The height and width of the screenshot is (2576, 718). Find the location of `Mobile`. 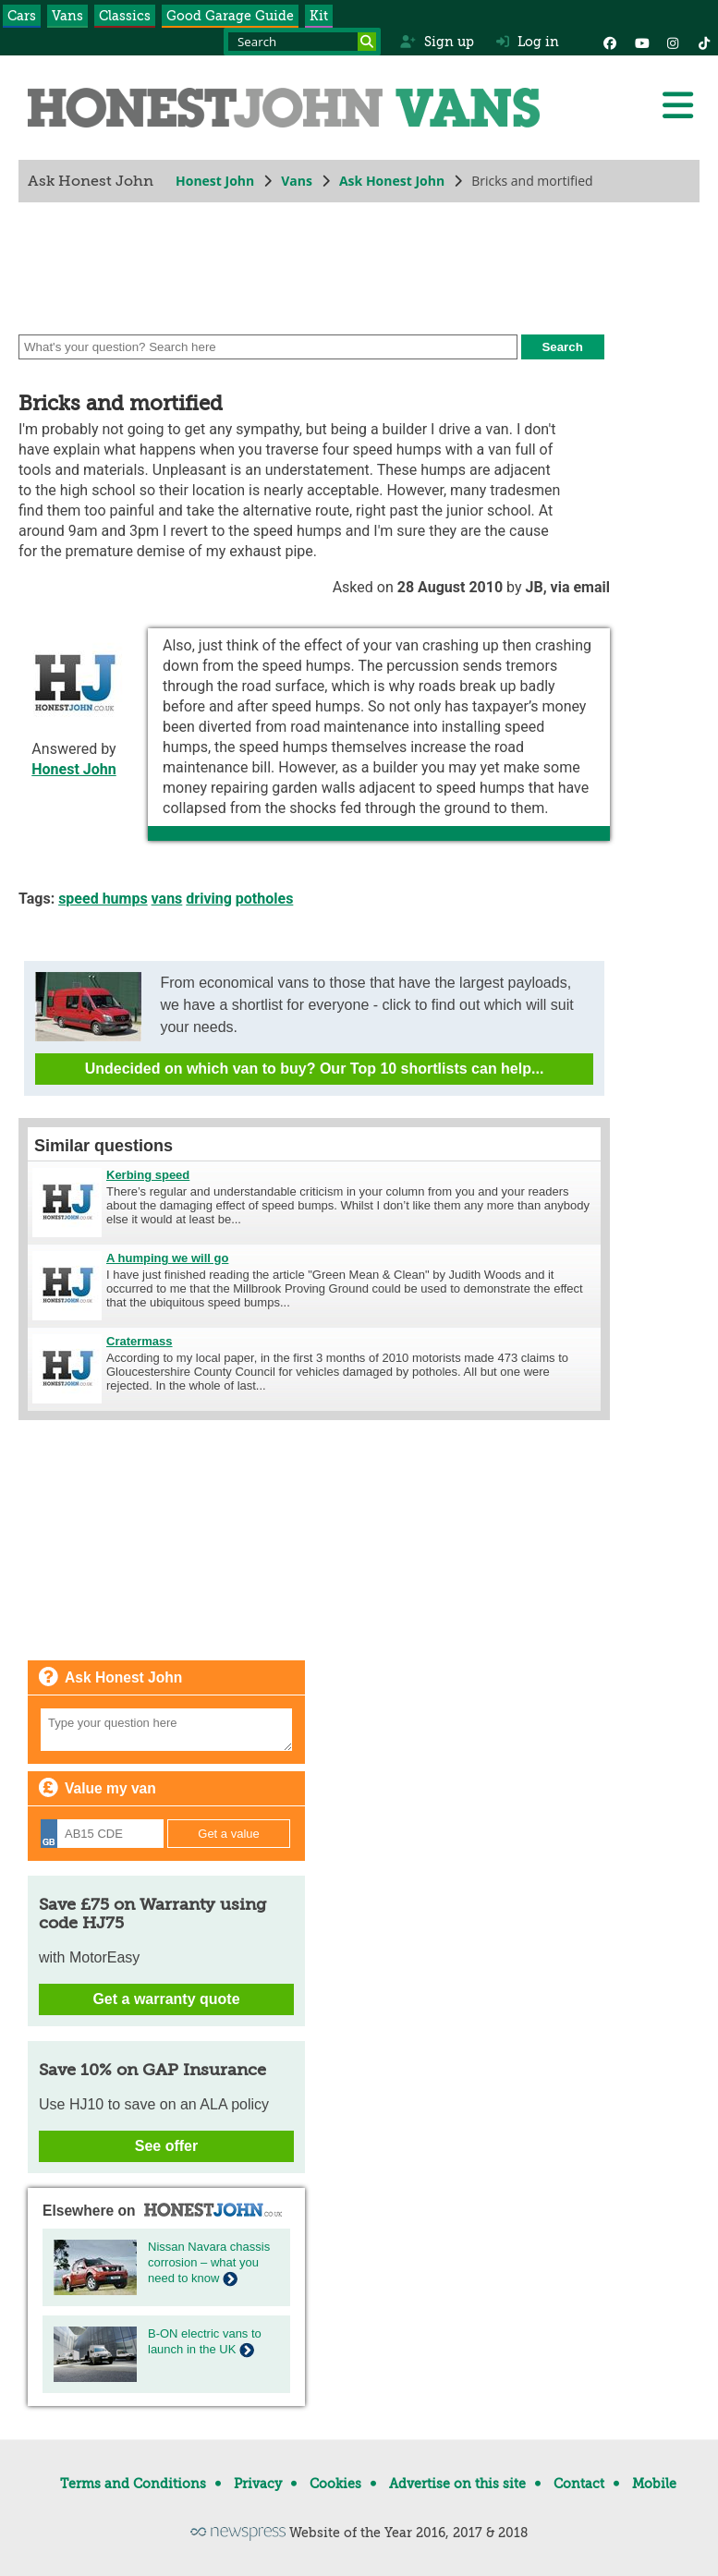

Mobile is located at coordinates (654, 2483).